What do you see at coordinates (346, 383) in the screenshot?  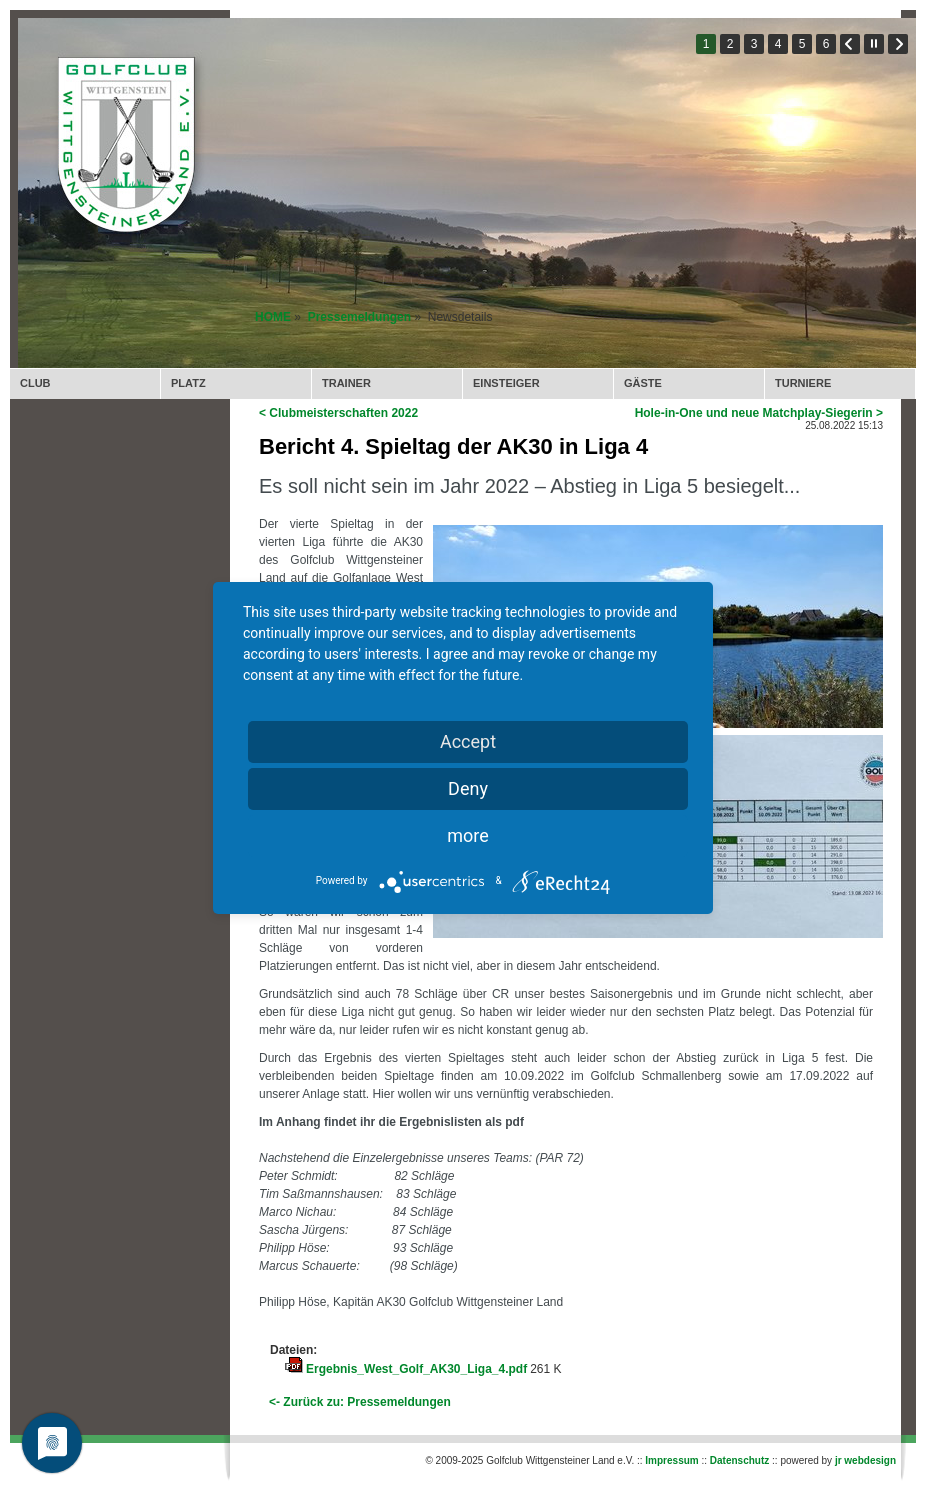 I see `TRAINER` at bounding box center [346, 383].